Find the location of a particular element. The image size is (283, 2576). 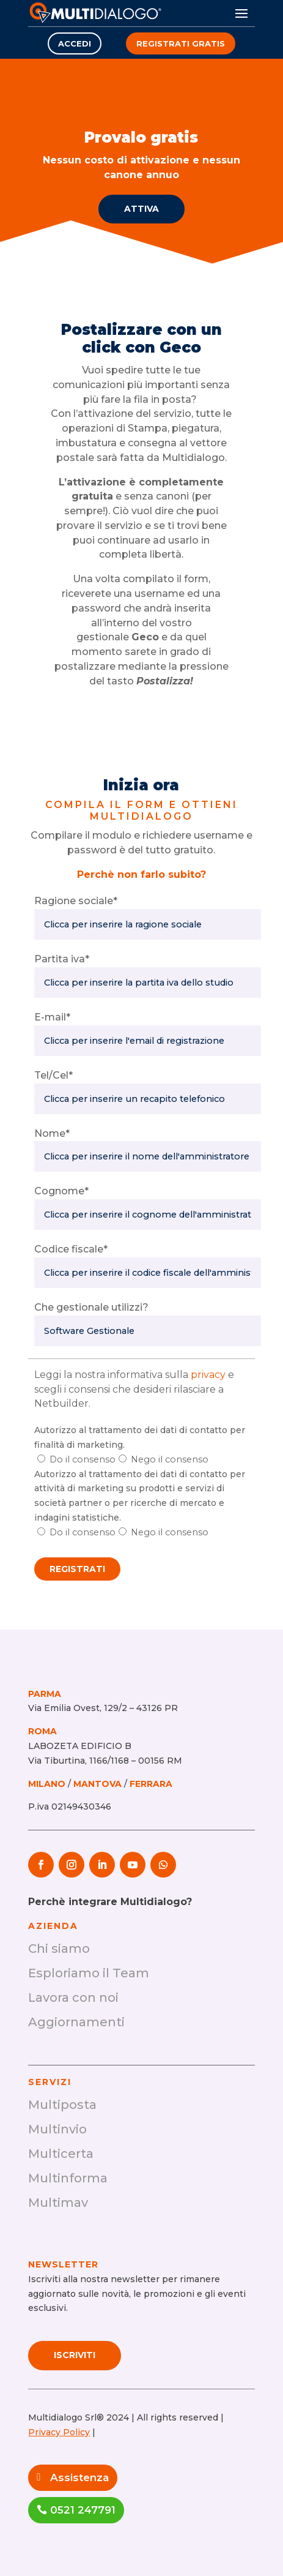

[Nome] is located at coordinates (147, 1156).